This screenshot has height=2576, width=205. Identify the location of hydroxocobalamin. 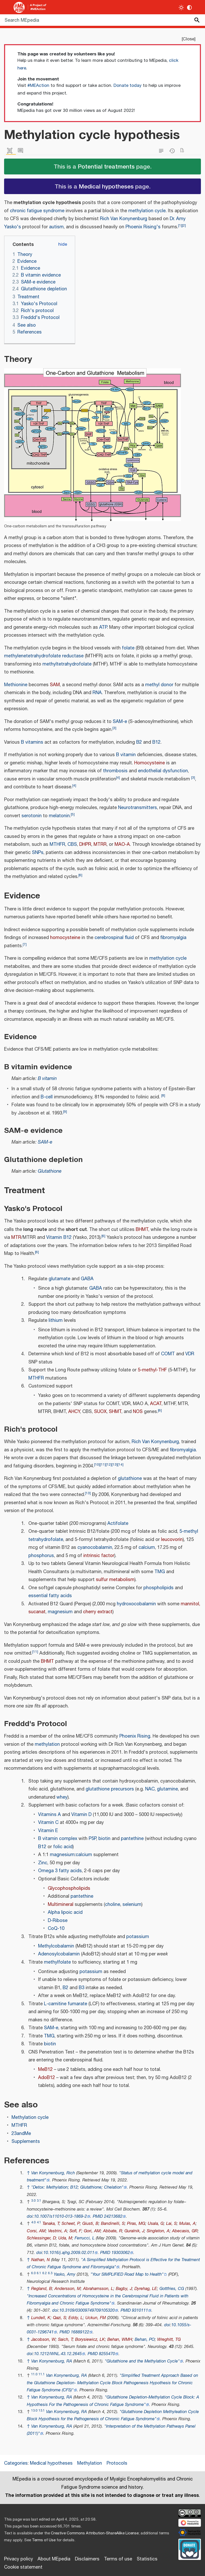
(136, 1604).